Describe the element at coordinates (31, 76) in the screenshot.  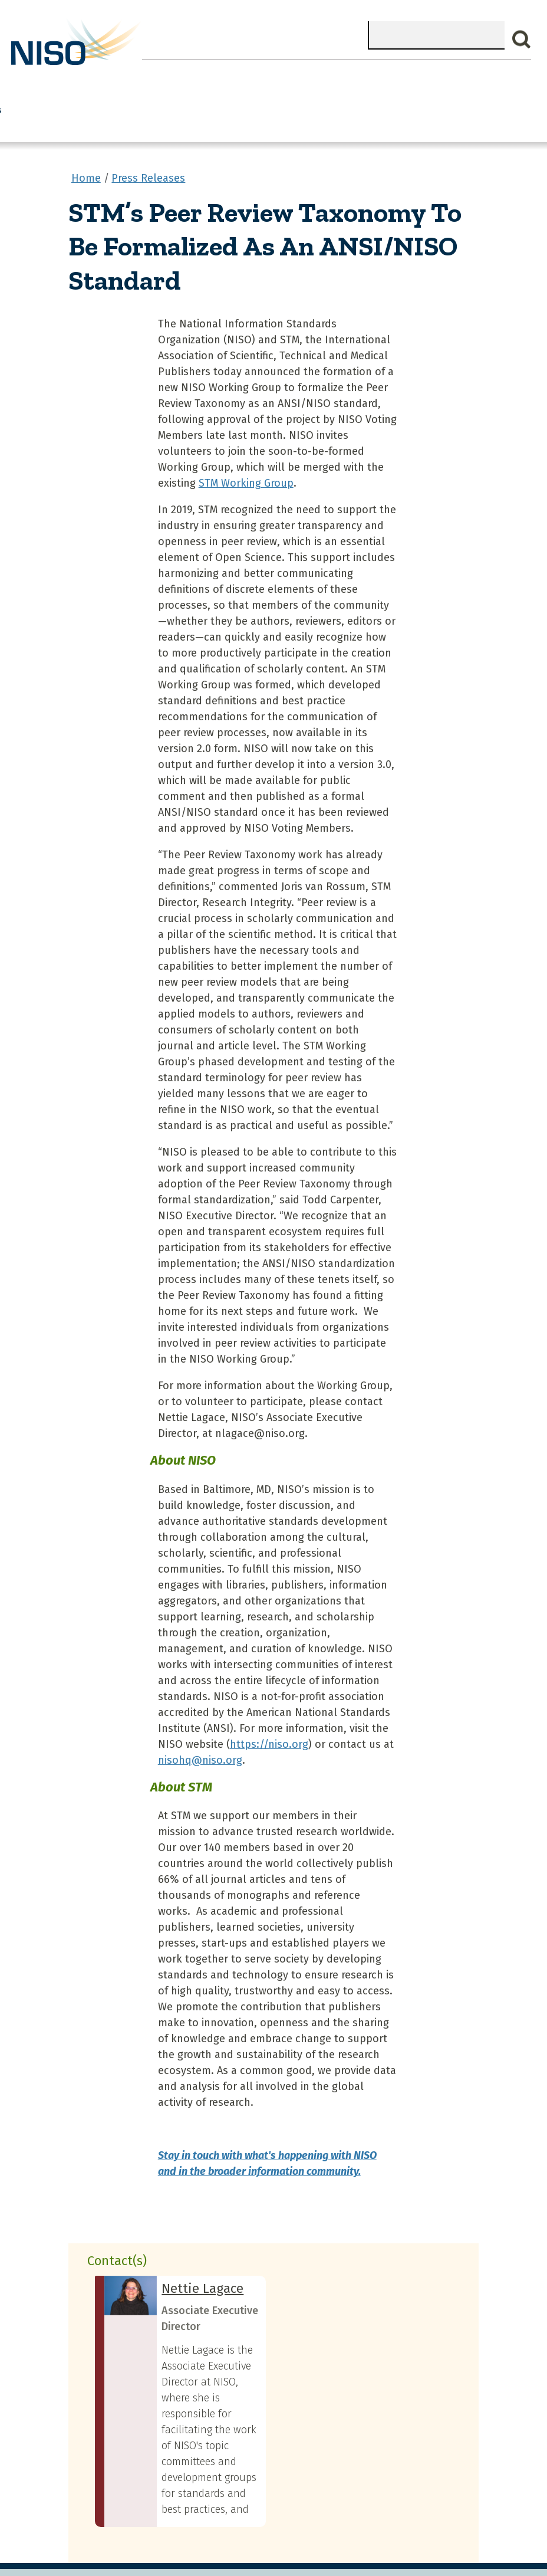
I see `Home` at that location.